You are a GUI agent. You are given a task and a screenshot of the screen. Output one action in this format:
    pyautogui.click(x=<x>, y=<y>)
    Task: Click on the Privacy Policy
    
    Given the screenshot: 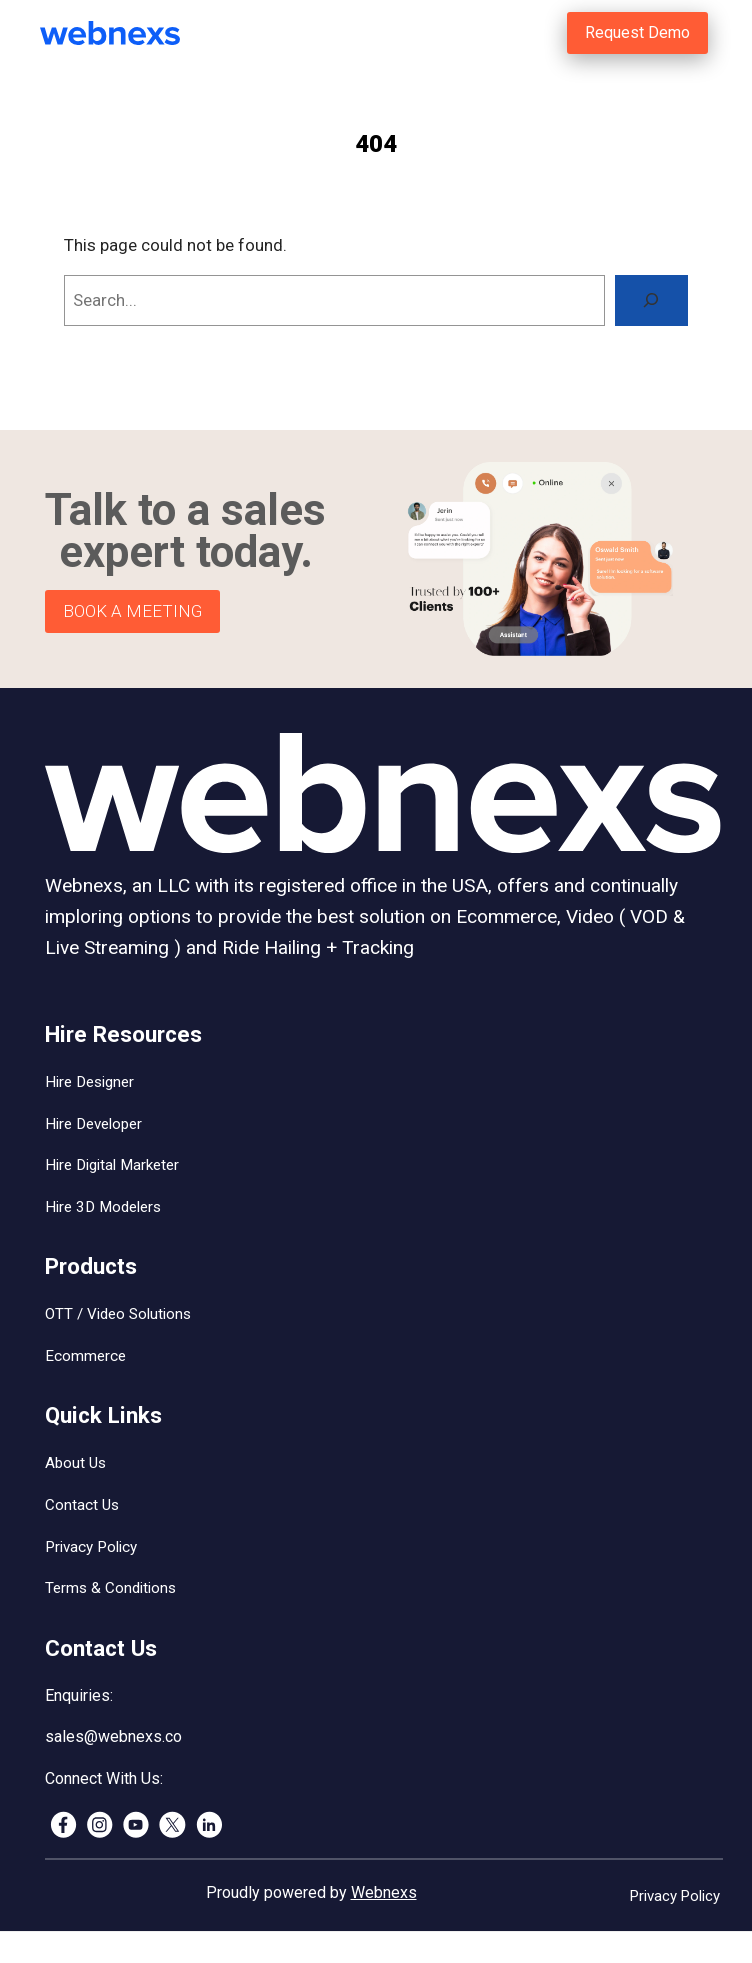 What is the action you would take?
    pyautogui.click(x=91, y=1547)
    